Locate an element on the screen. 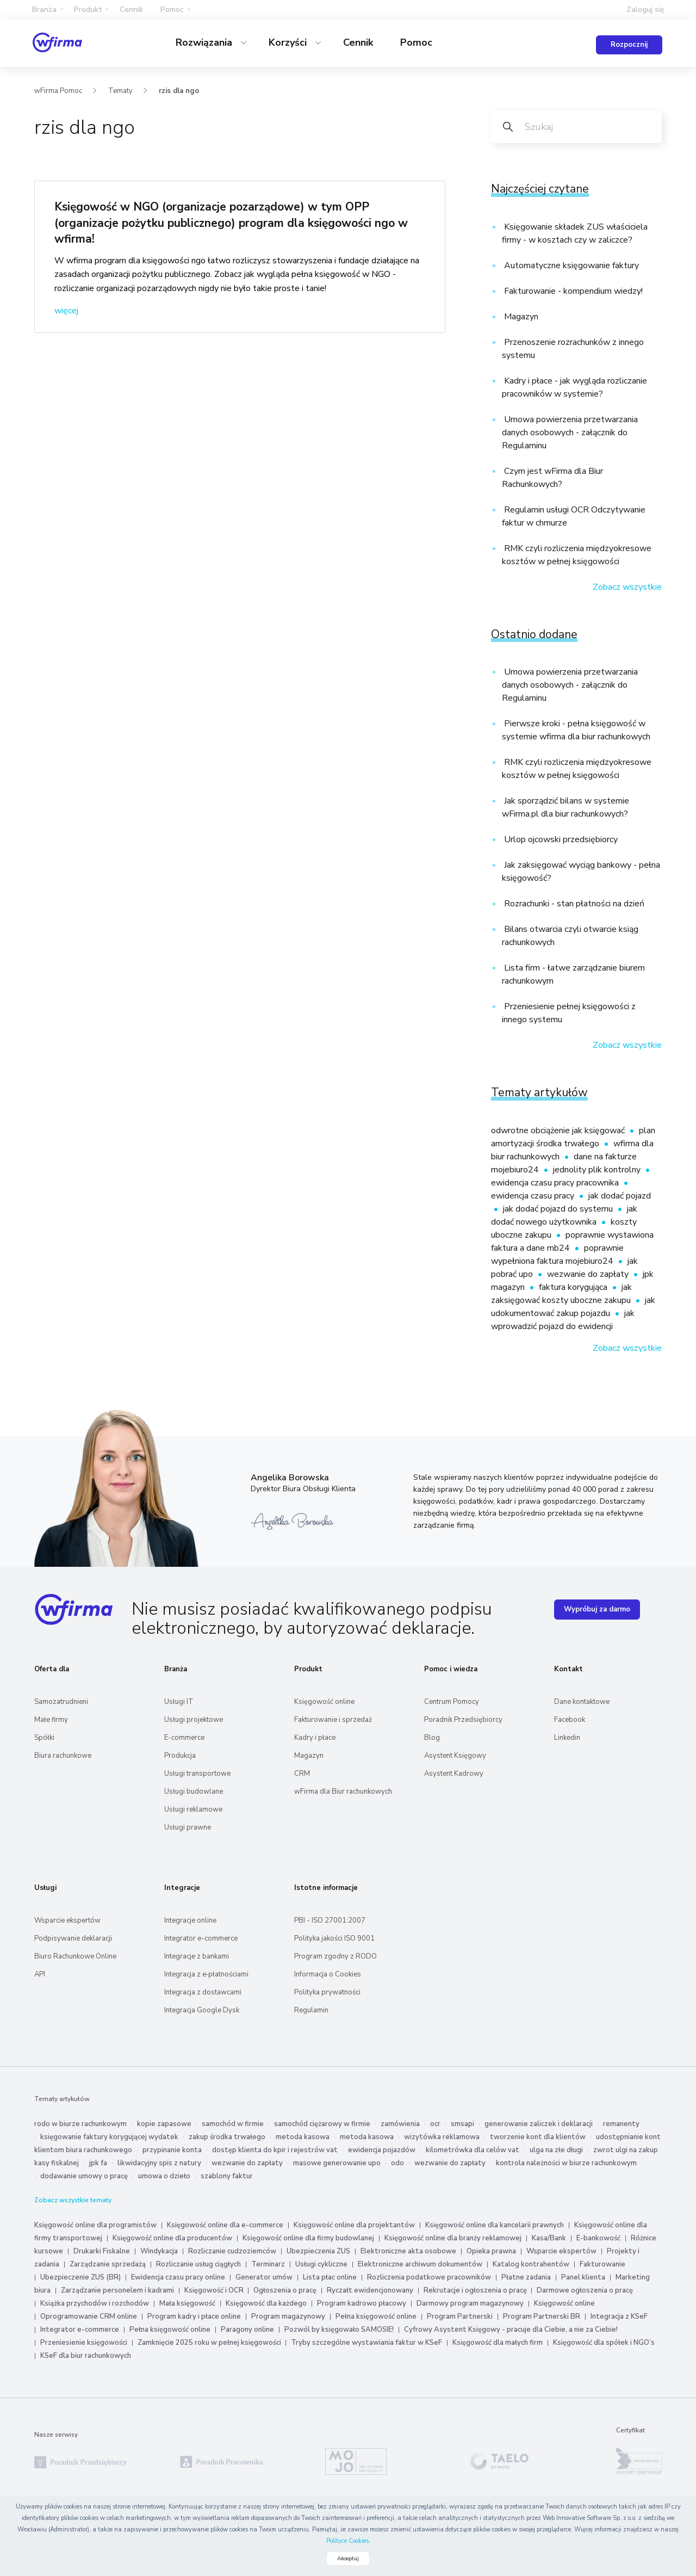 This screenshot has height=2576, width=696. Ubezpieczenie ZUS (BR) is located at coordinates (80, 2277).